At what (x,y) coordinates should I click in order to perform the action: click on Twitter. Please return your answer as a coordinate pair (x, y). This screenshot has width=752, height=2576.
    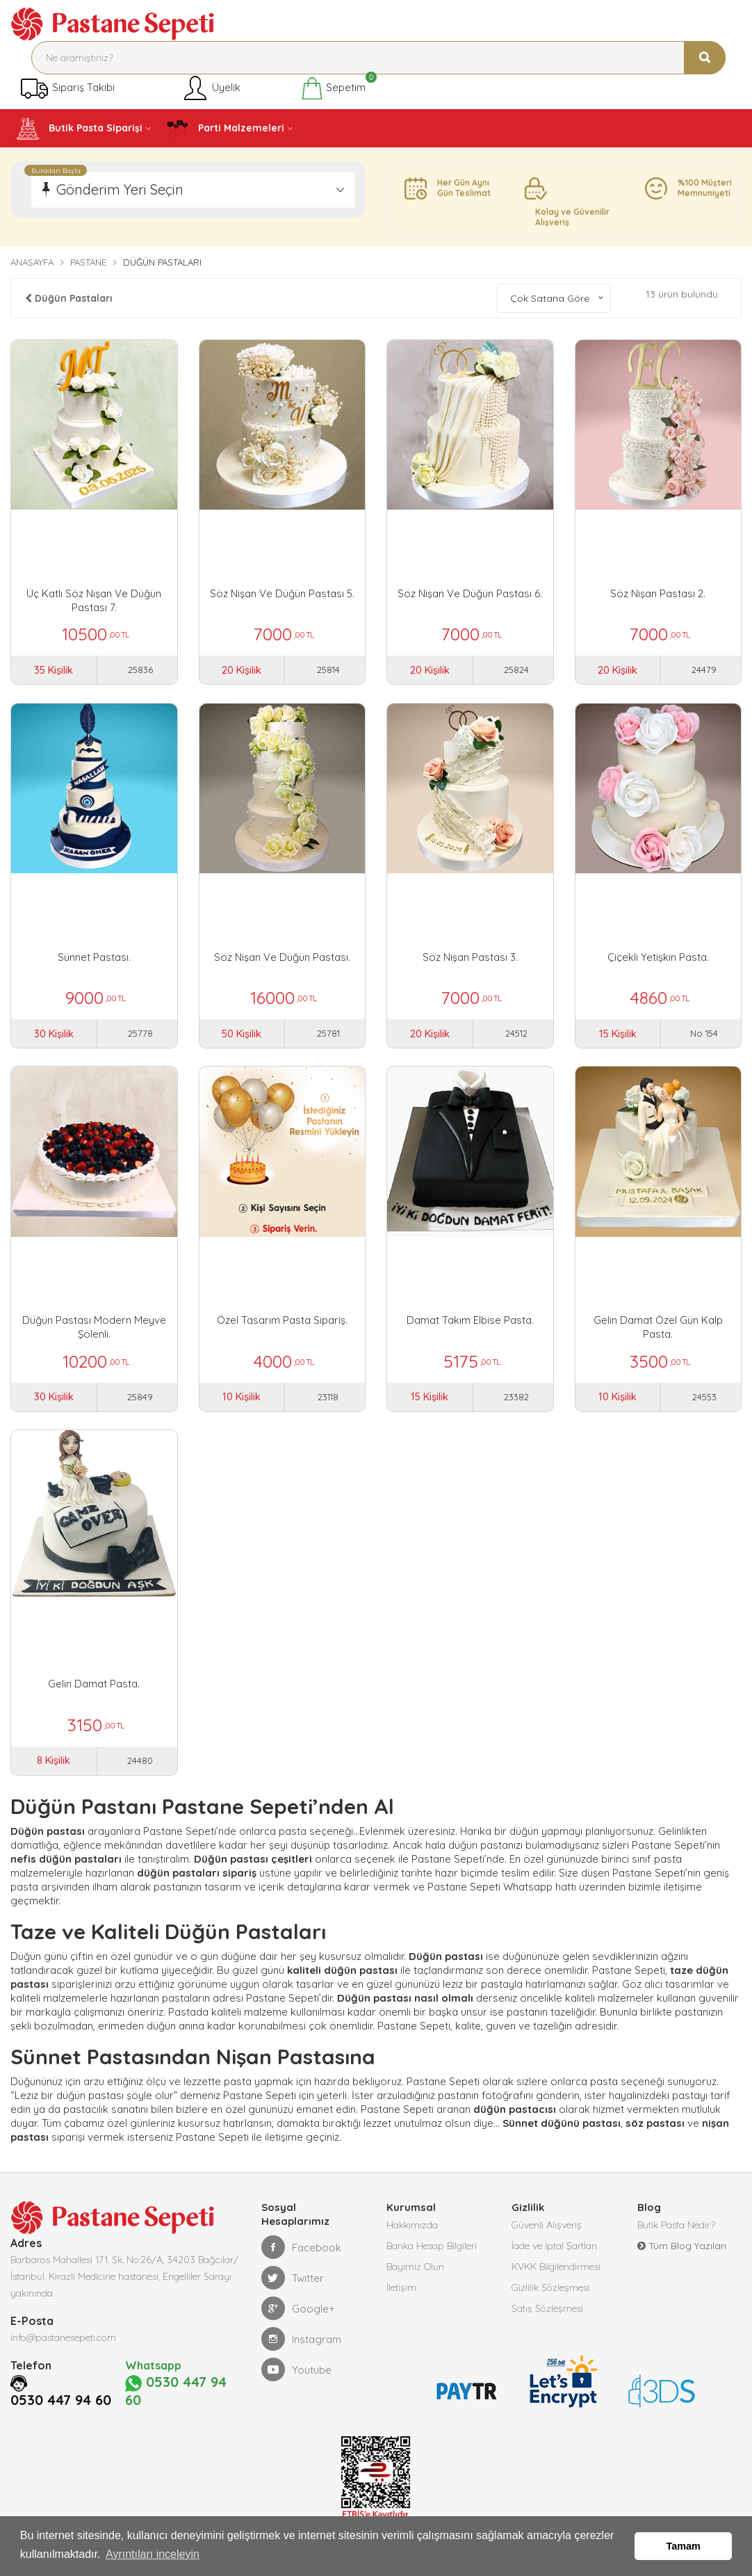
    Looking at the image, I should click on (292, 2291).